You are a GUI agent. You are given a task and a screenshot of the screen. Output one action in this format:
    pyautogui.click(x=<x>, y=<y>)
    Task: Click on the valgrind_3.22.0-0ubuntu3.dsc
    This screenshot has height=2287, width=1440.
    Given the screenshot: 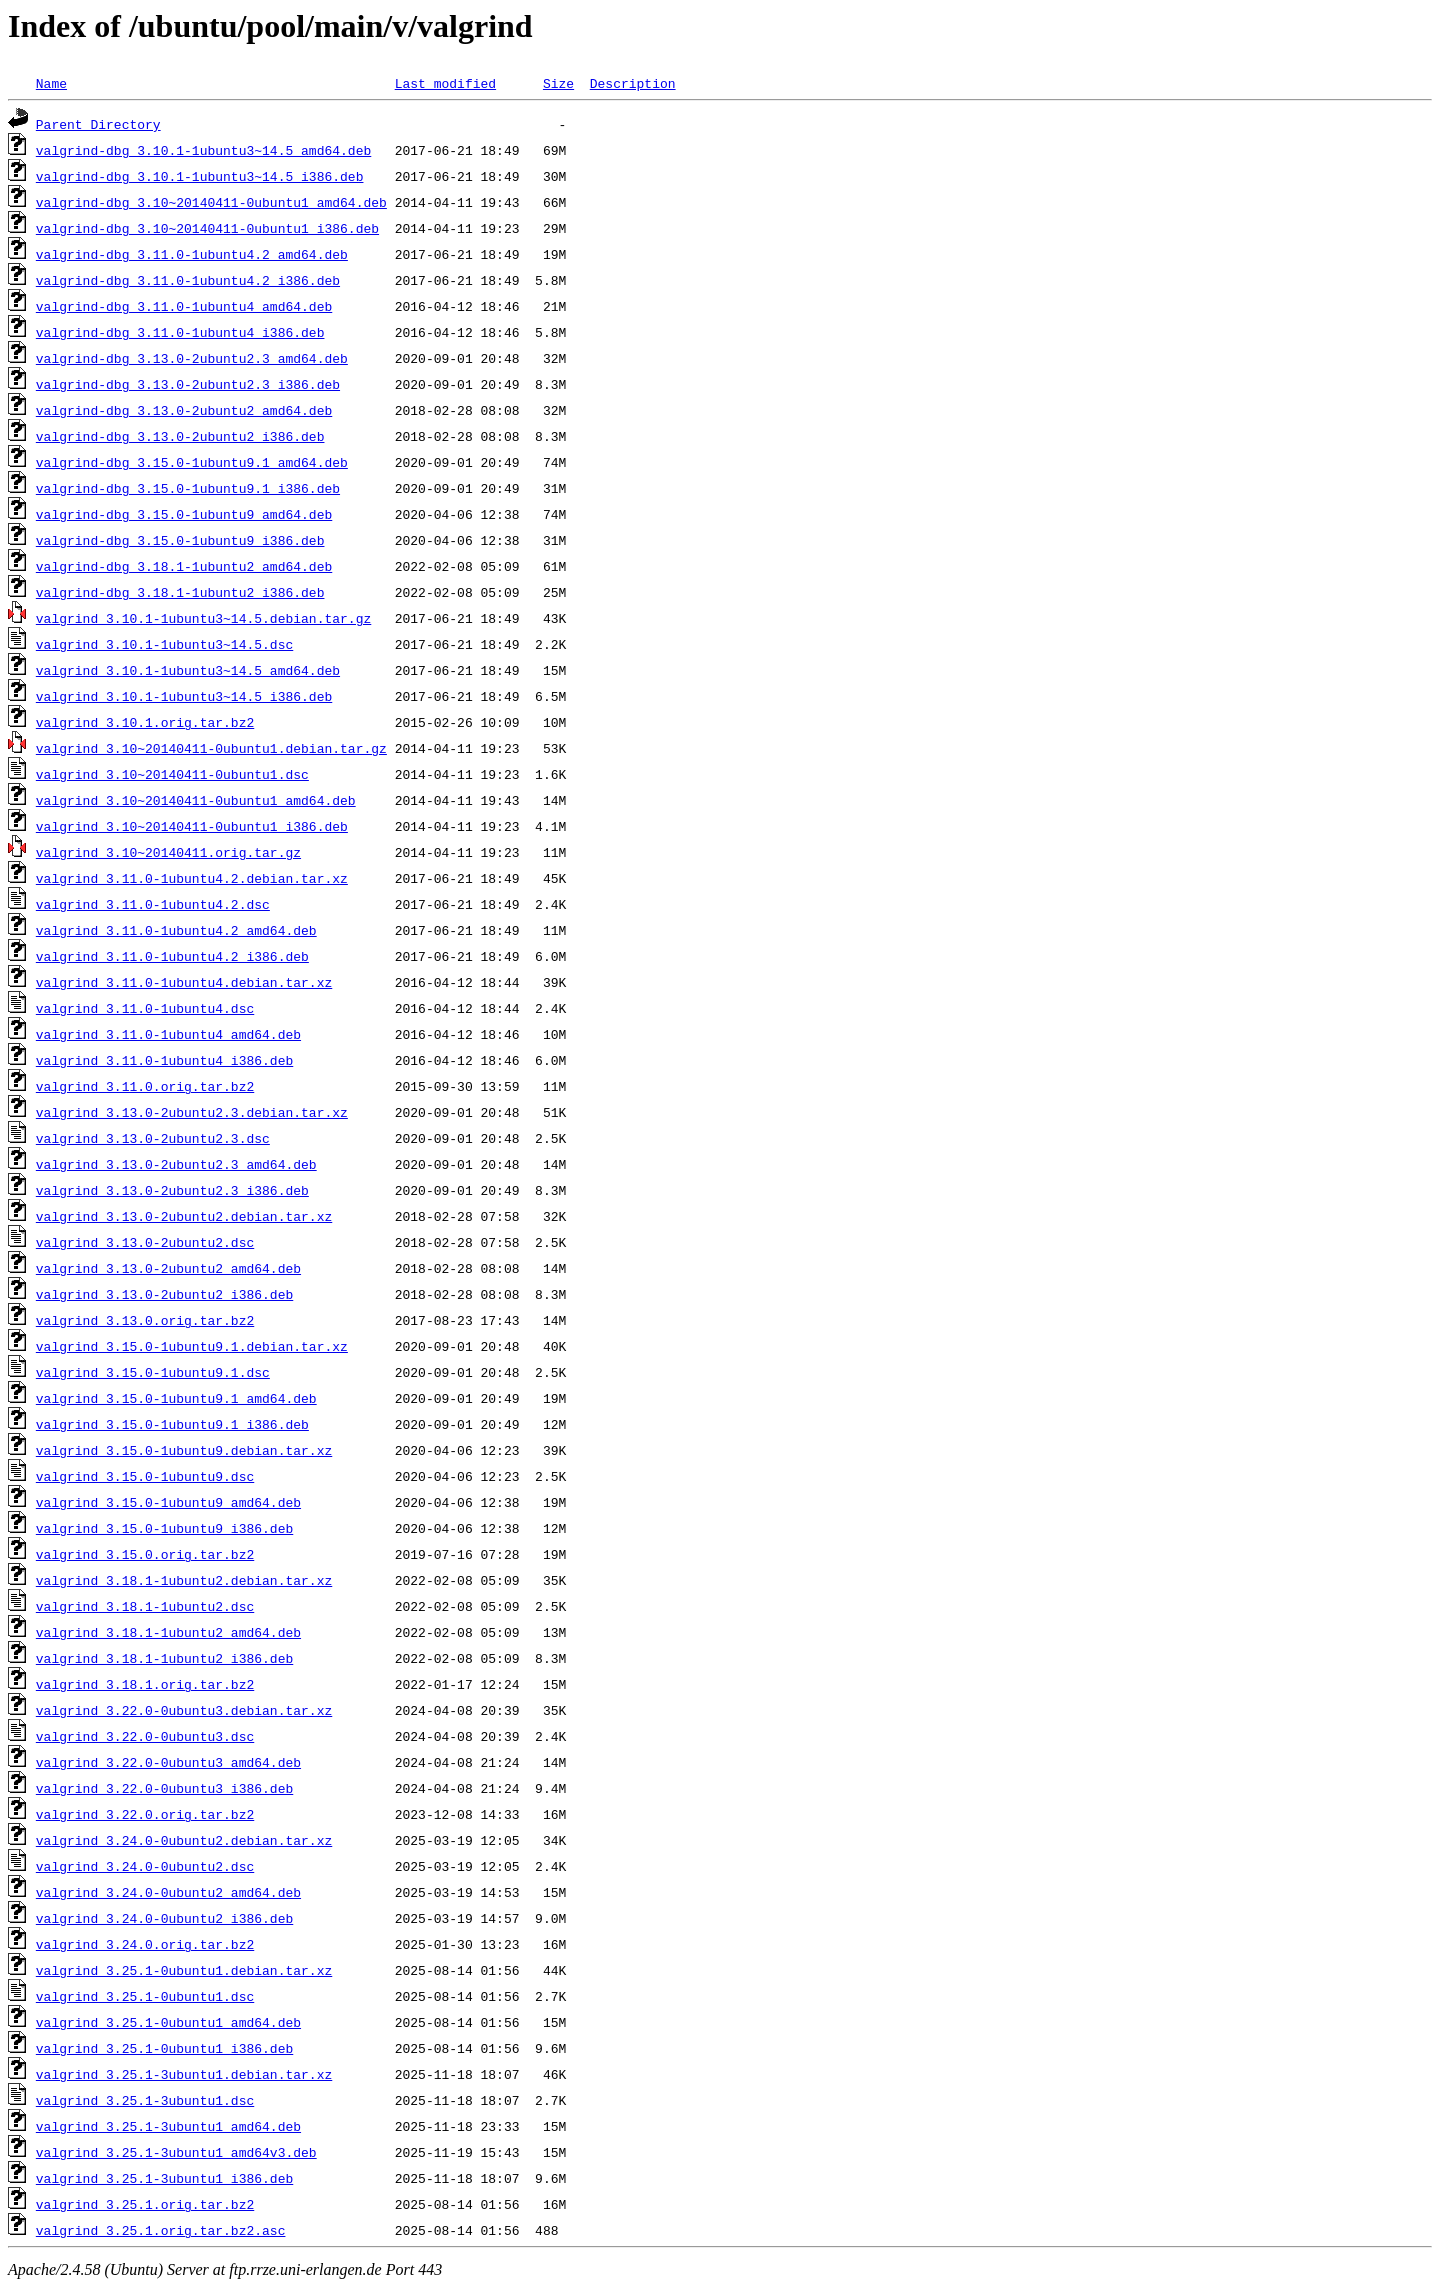 What is the action you would take?
    pyautogui.click(x=145, y=1736)
    